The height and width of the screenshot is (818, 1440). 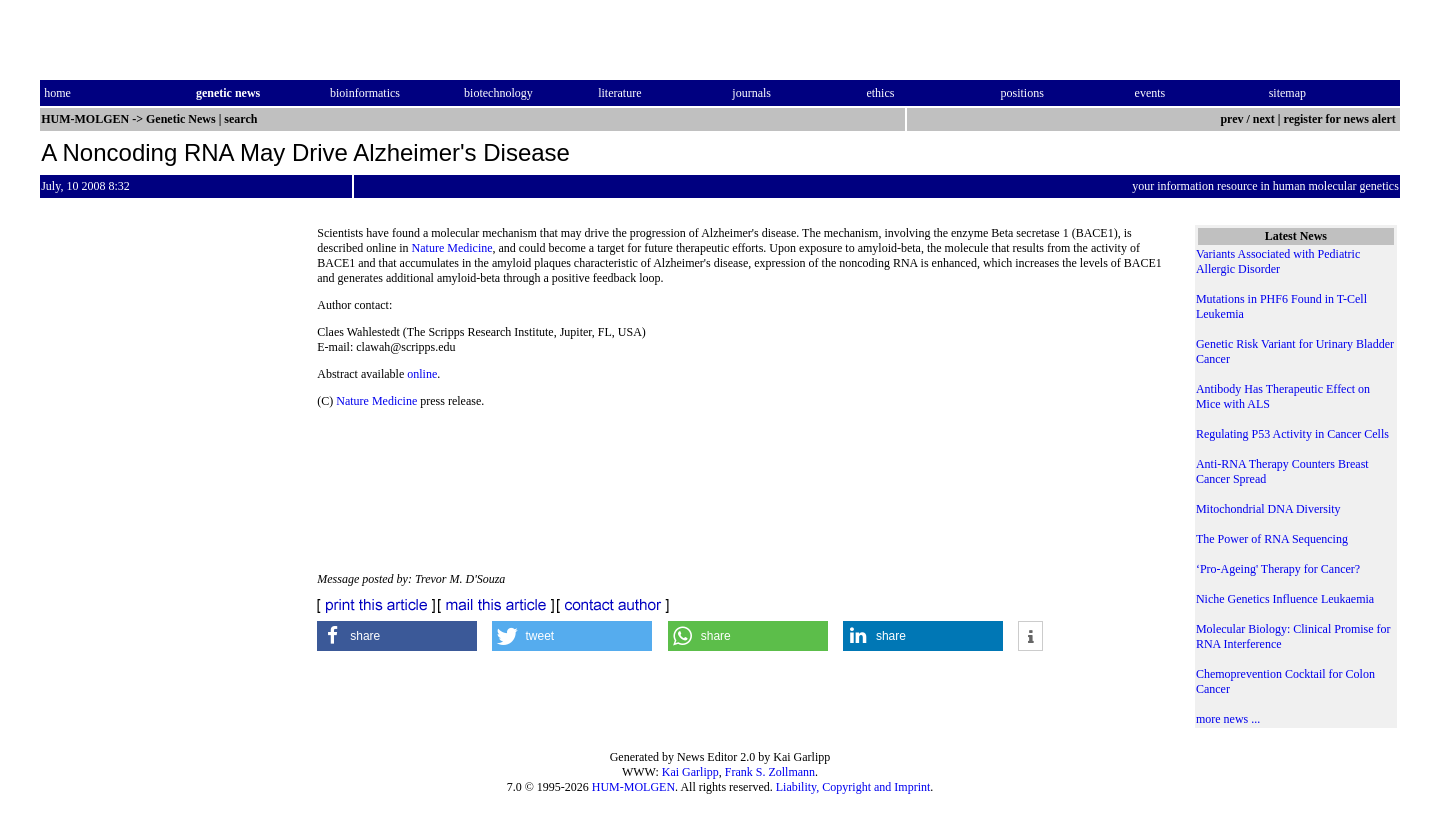 What do you see at coordinates (1228, 719) in the screenshot?
I see `more news ...` at bounding box center [1228, 719].